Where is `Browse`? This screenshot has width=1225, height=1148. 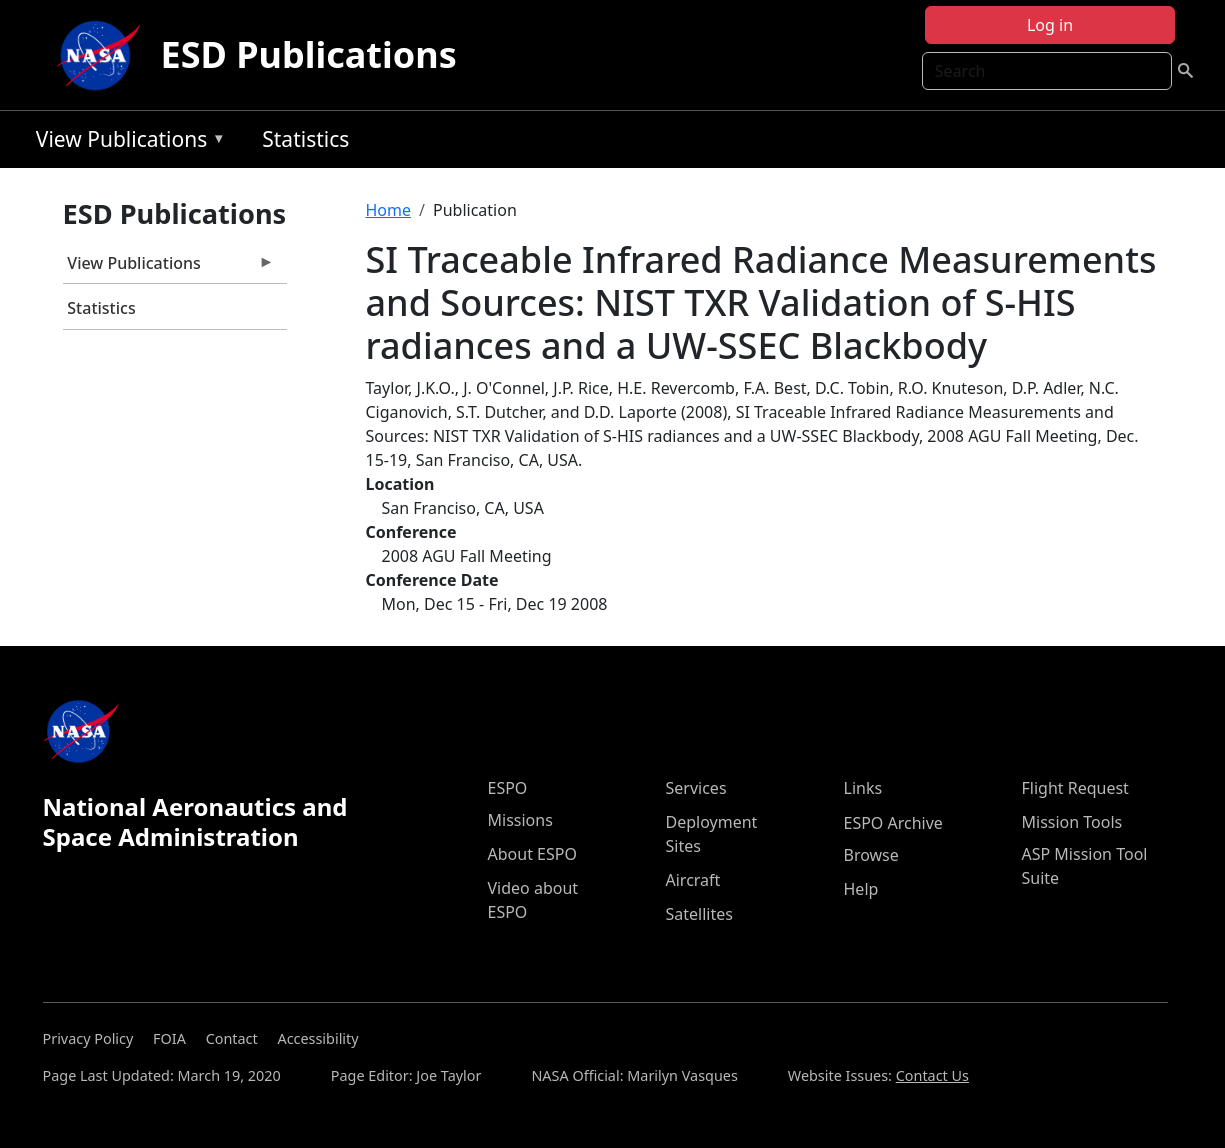 Browse is located at coordinates (871, 855).